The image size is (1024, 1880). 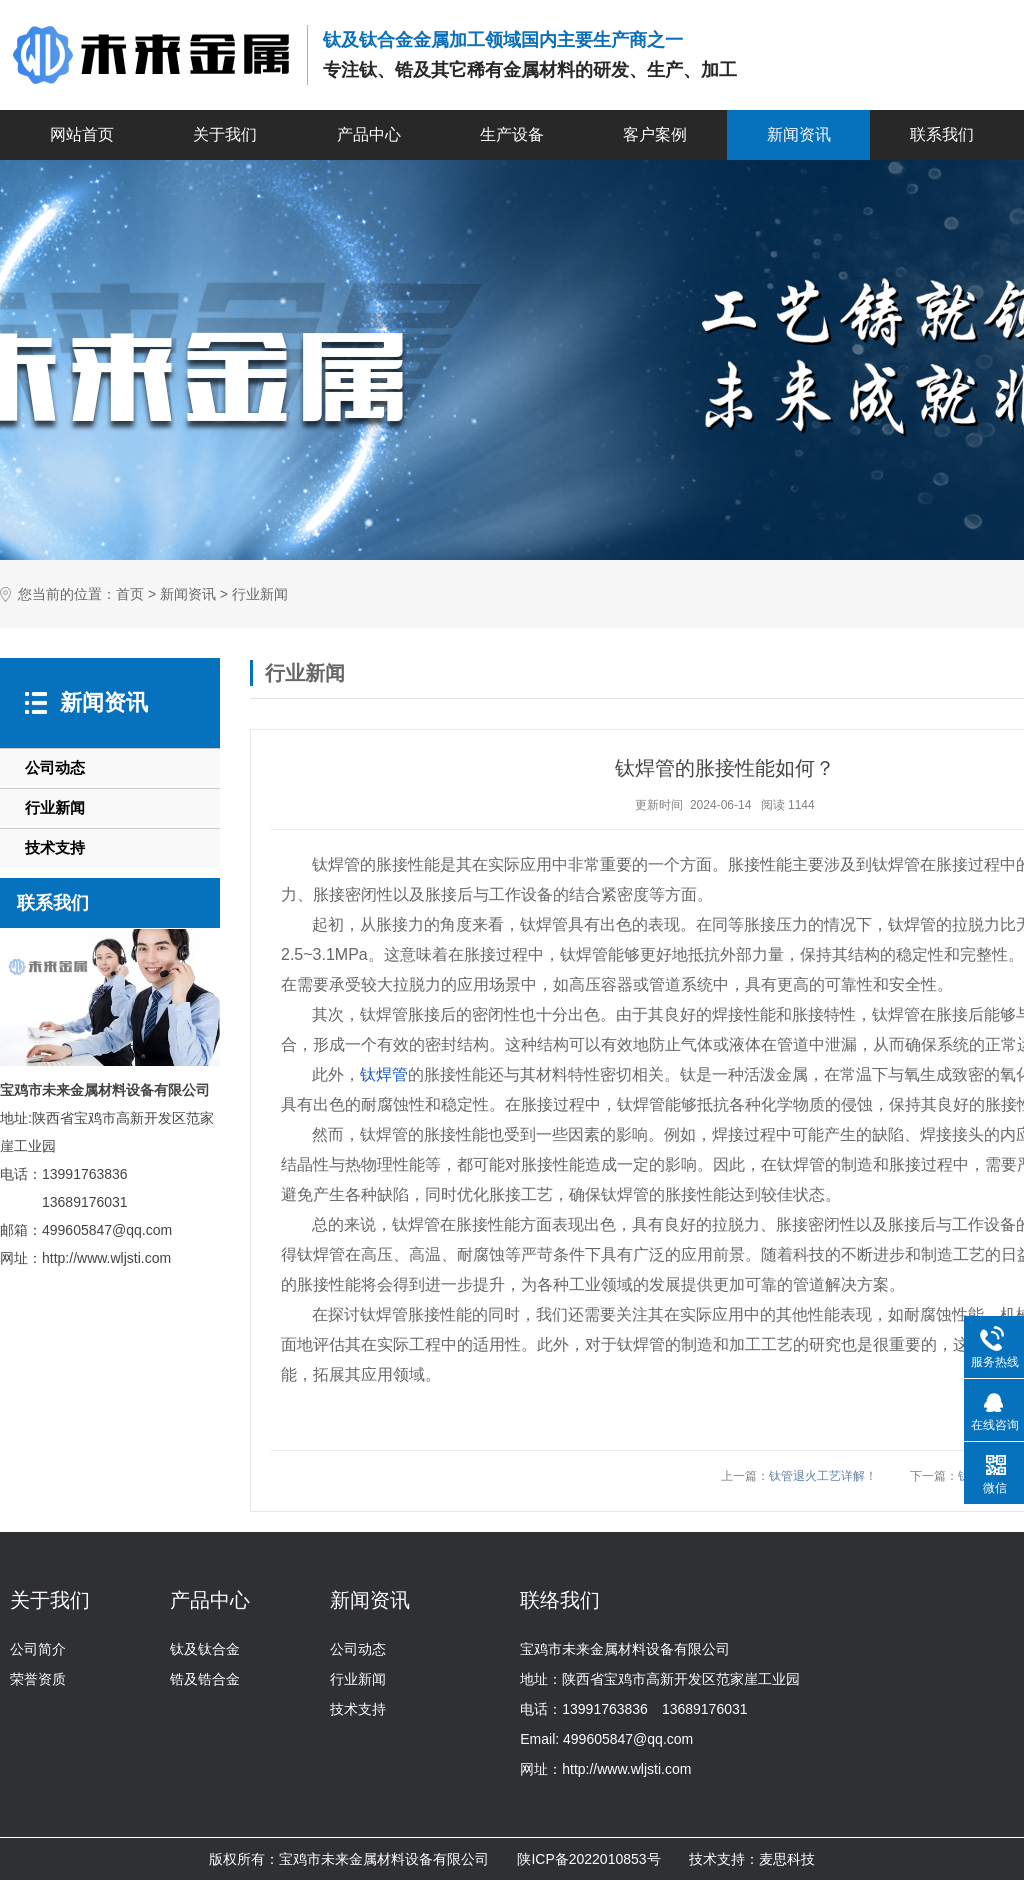 What do you see at coordinates (55, 847) in the screenshot?
I see `技术支持` at bounding box center [55, 847].